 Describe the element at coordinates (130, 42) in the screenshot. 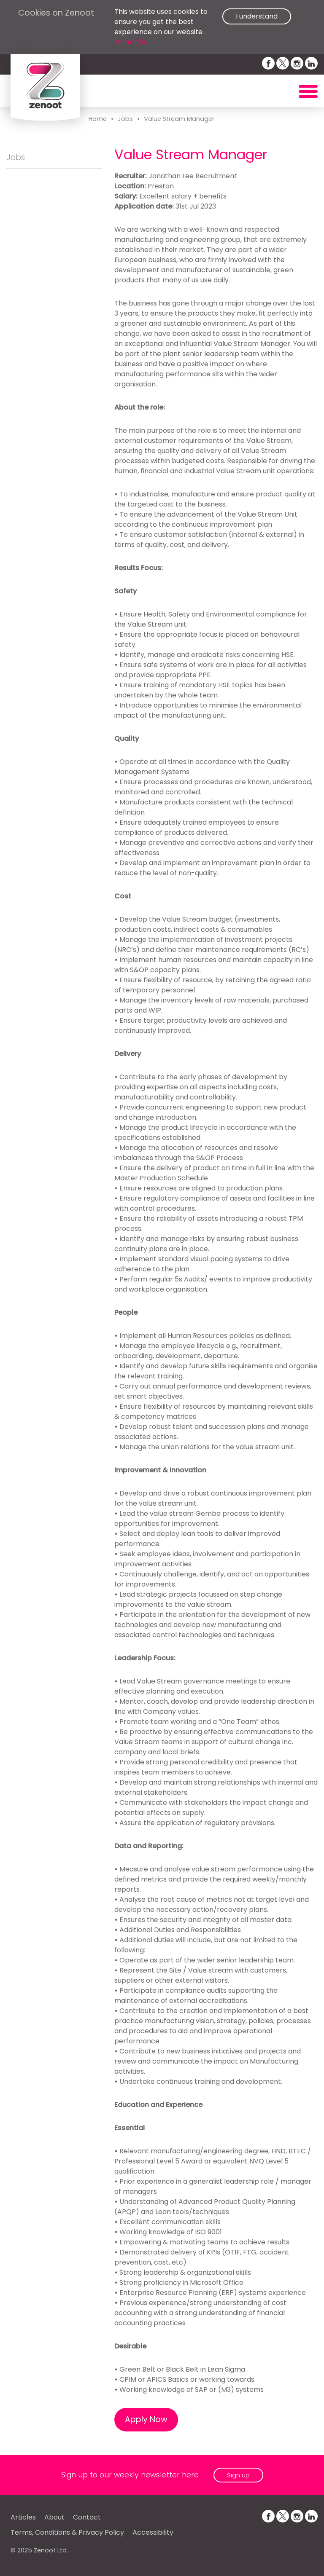

I see `More info` at that location.